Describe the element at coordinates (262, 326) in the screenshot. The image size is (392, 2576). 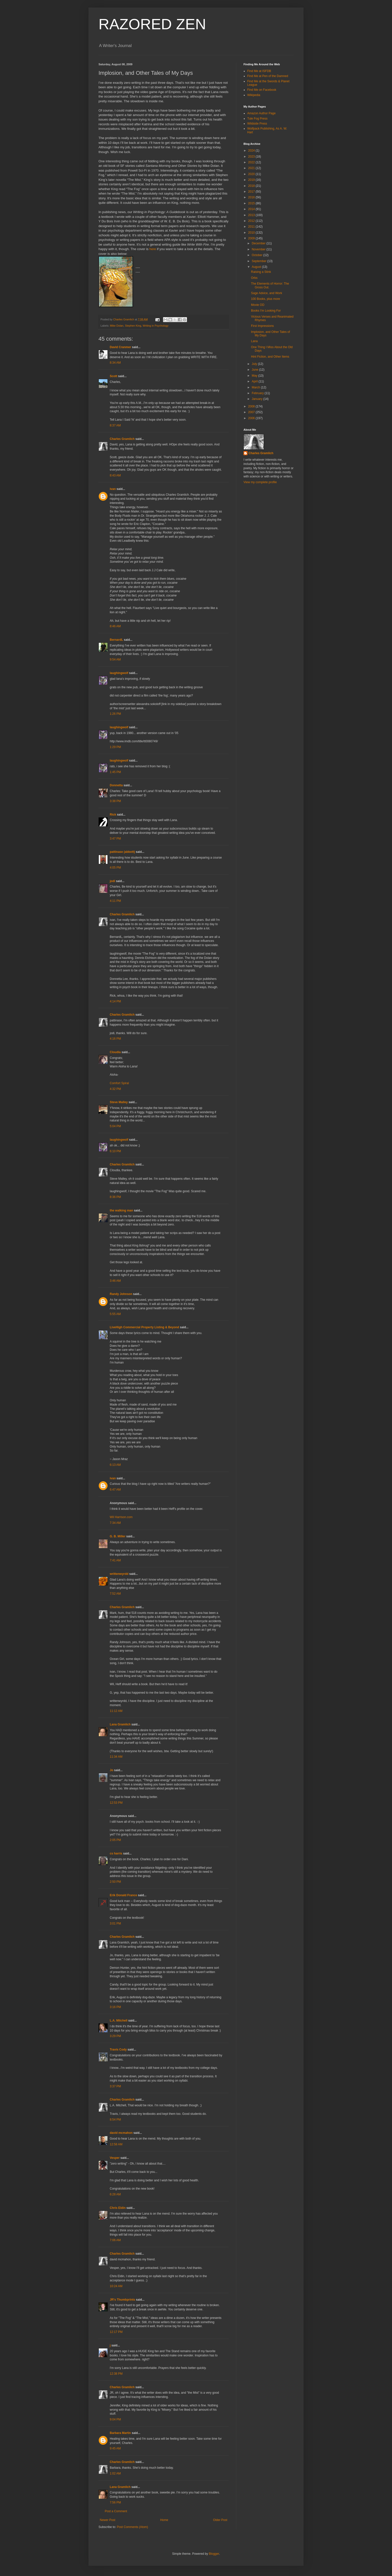
I see `First Impressions` at that location.